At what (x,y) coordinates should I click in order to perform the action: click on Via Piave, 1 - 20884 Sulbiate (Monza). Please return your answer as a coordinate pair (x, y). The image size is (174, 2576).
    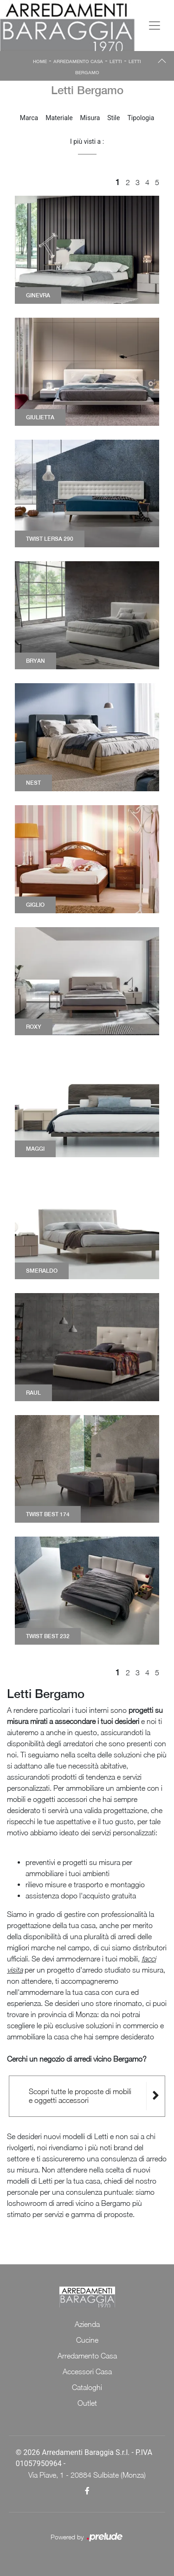
    Looking at the image, I should click on (87, 2475).